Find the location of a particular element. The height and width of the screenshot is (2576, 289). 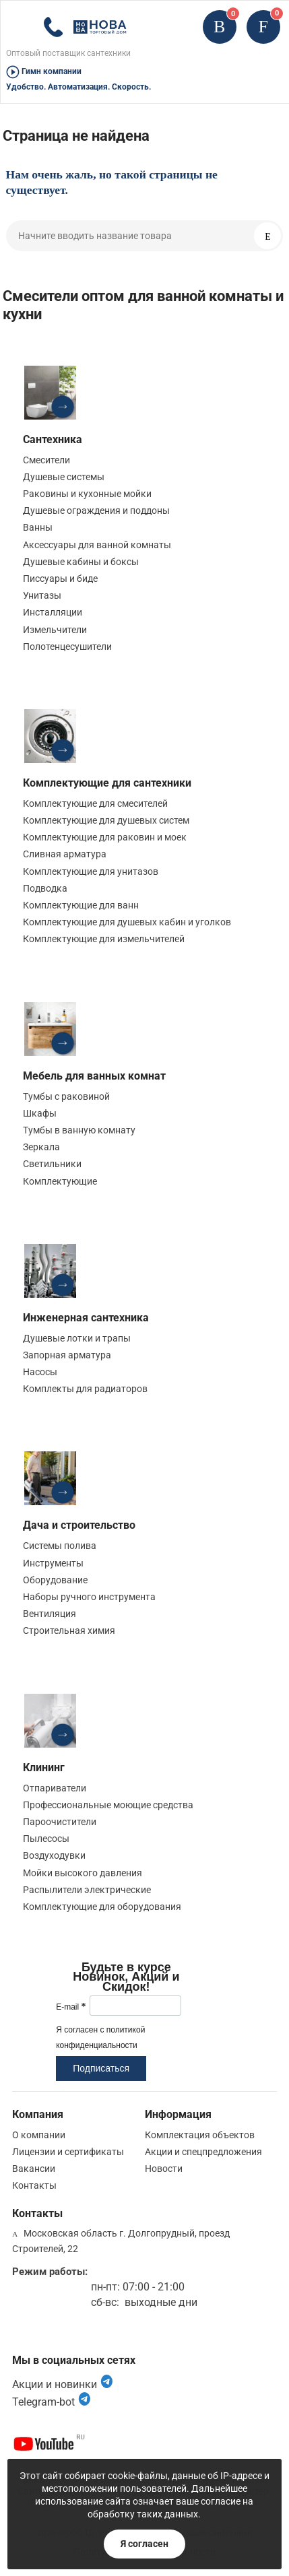

Вентиляция is located at coordinates (49, 1613).